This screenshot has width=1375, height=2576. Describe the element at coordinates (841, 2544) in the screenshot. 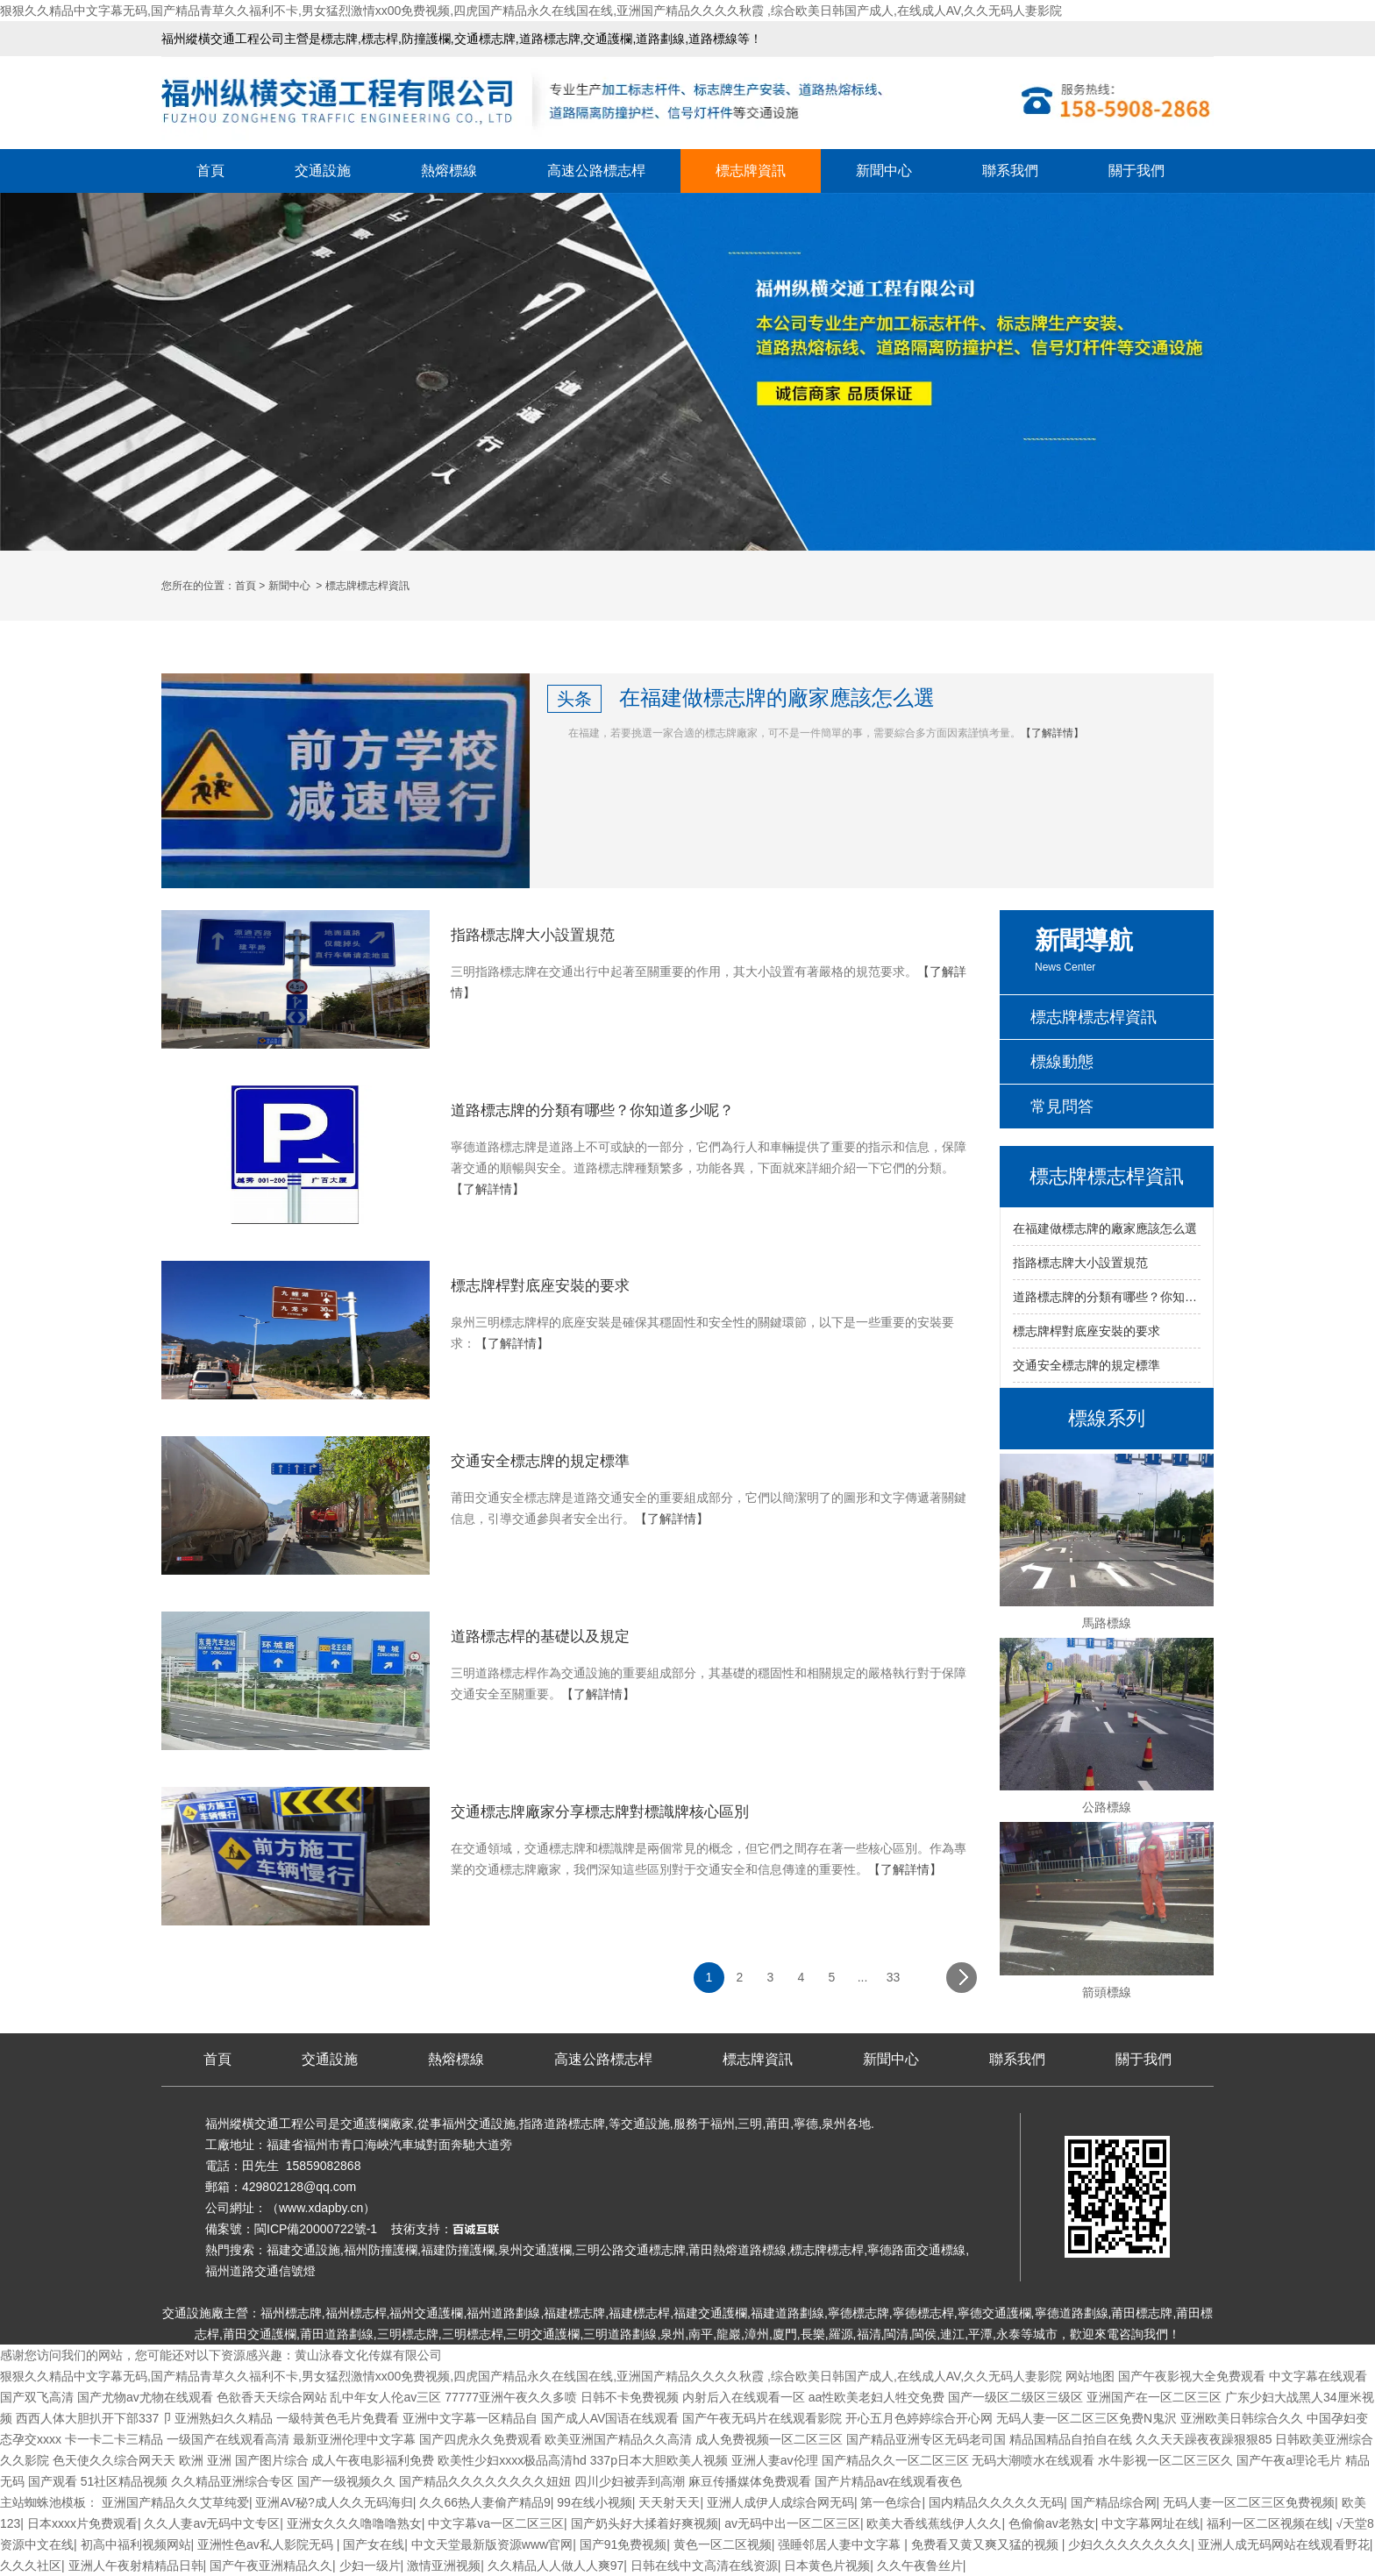

I see `强睡邻居人妻中文字幕` at that location.